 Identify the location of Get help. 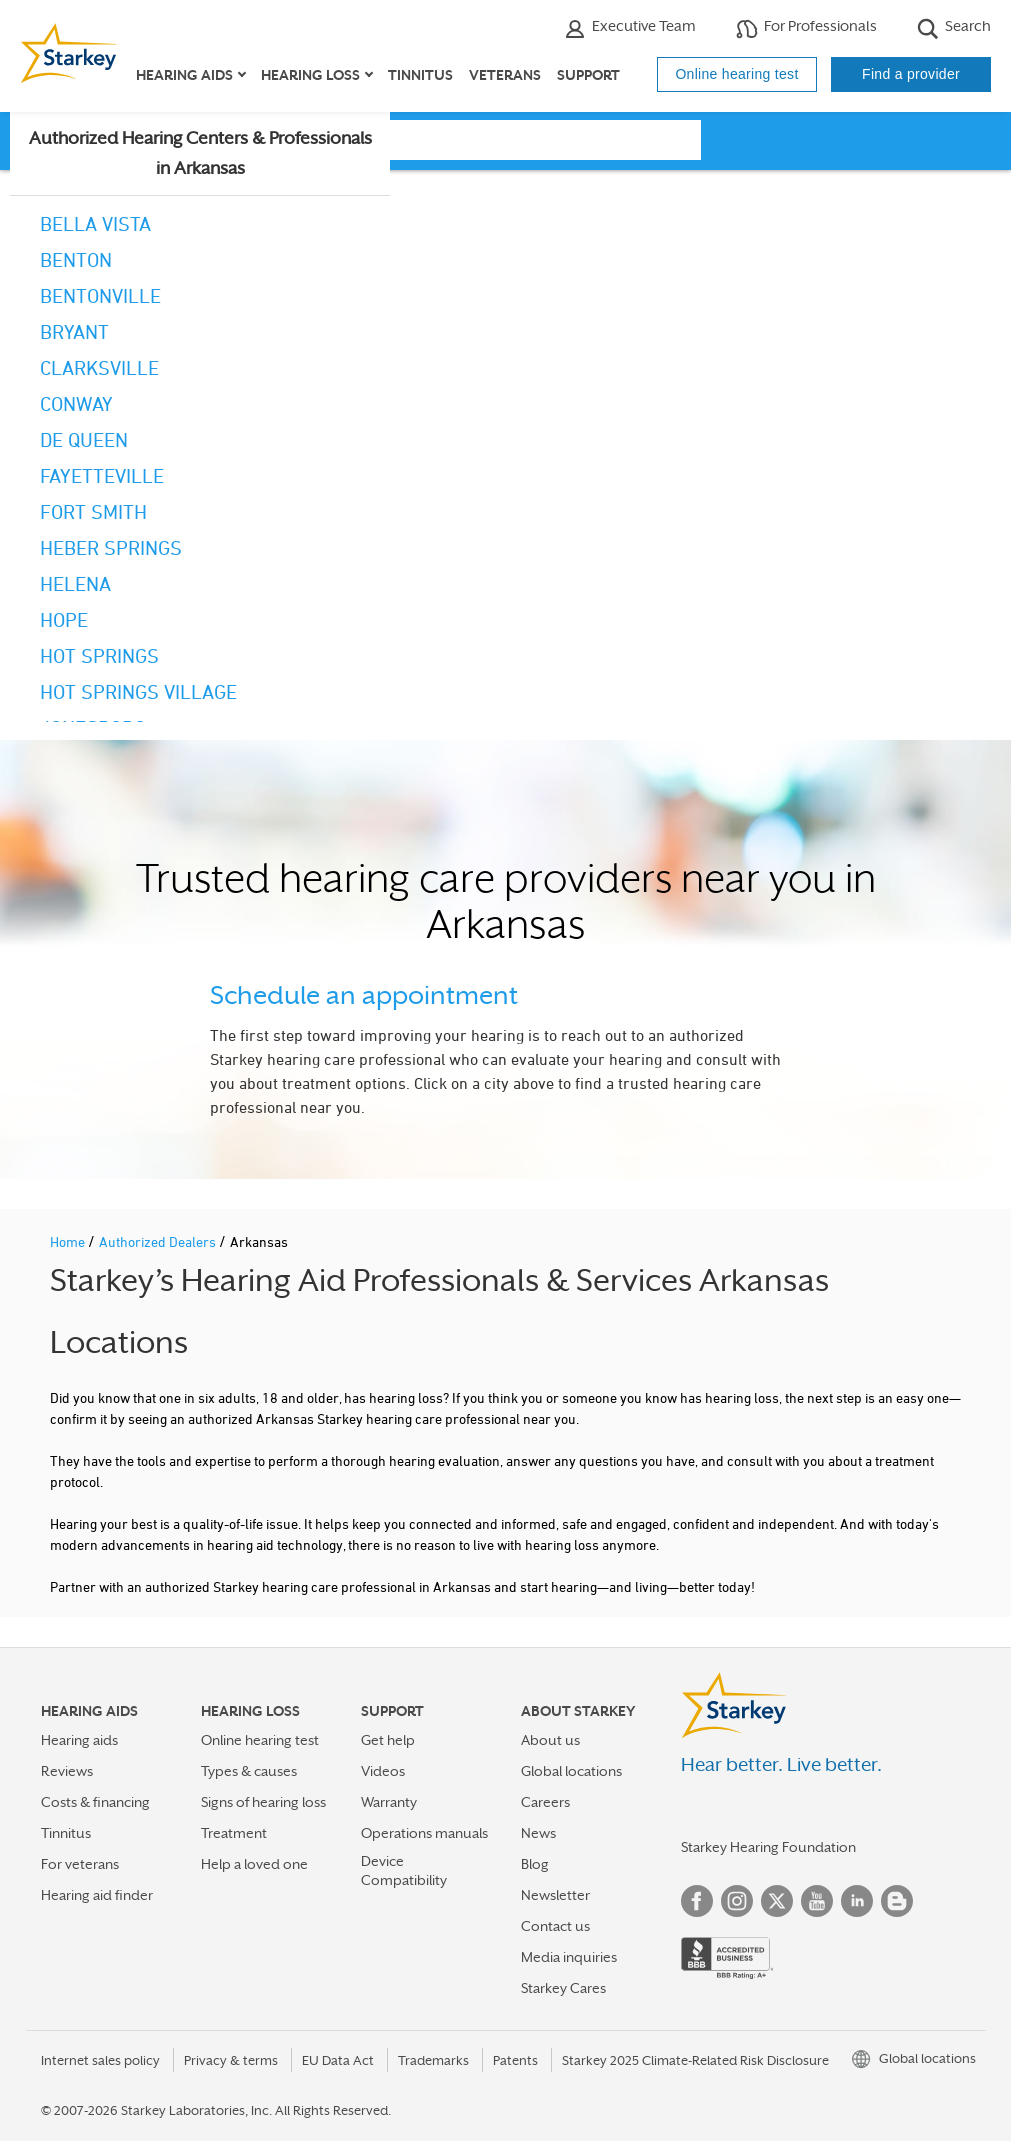
(388, 1740).